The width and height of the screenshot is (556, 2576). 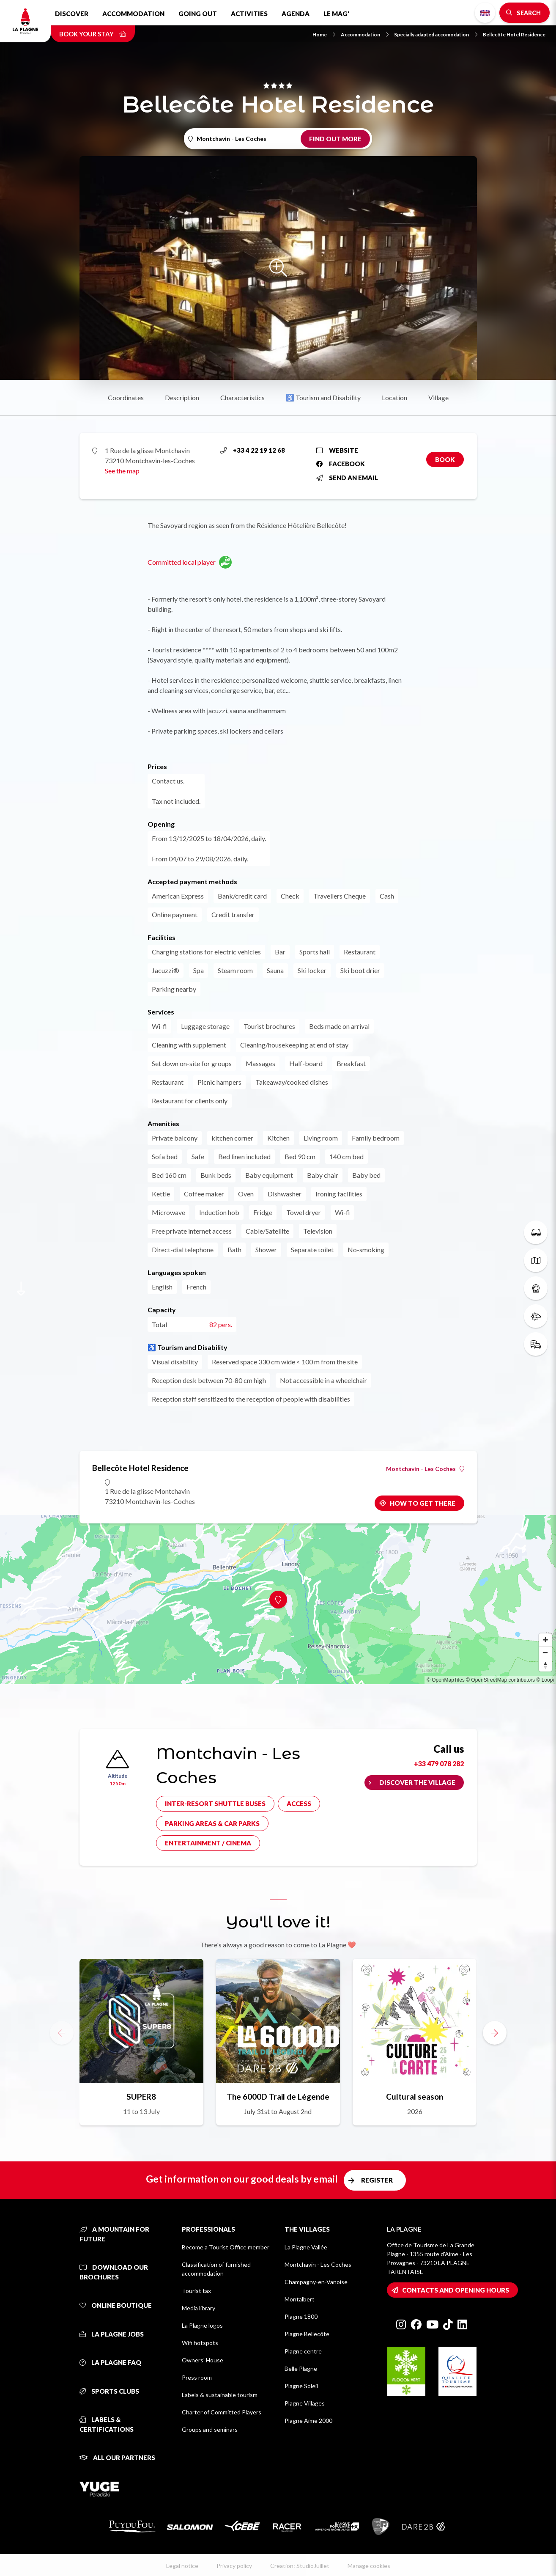 What do you see at coordinates (242, 397) in the screenshot?
I see `Characteristics` at bounding box center [242, 397].